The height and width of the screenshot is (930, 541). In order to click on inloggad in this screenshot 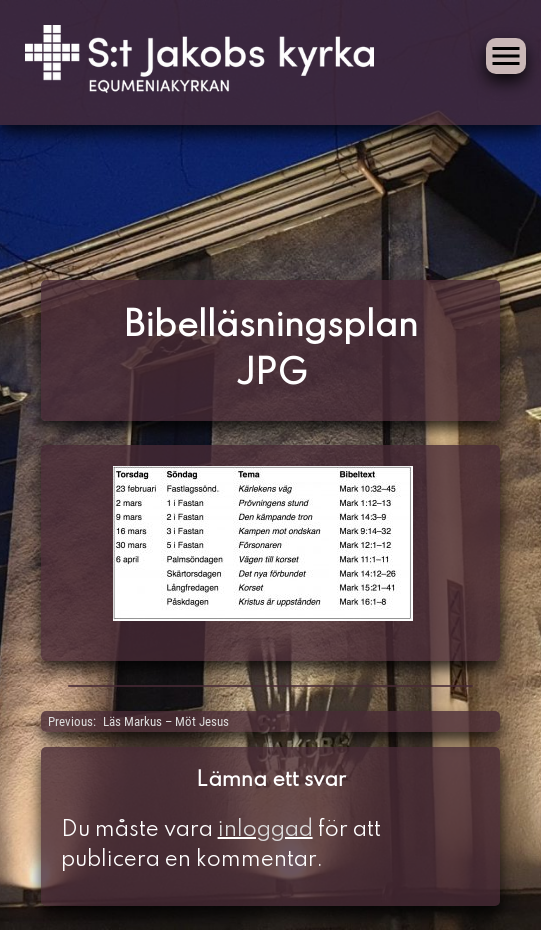, I will do `click(265, 830)`.